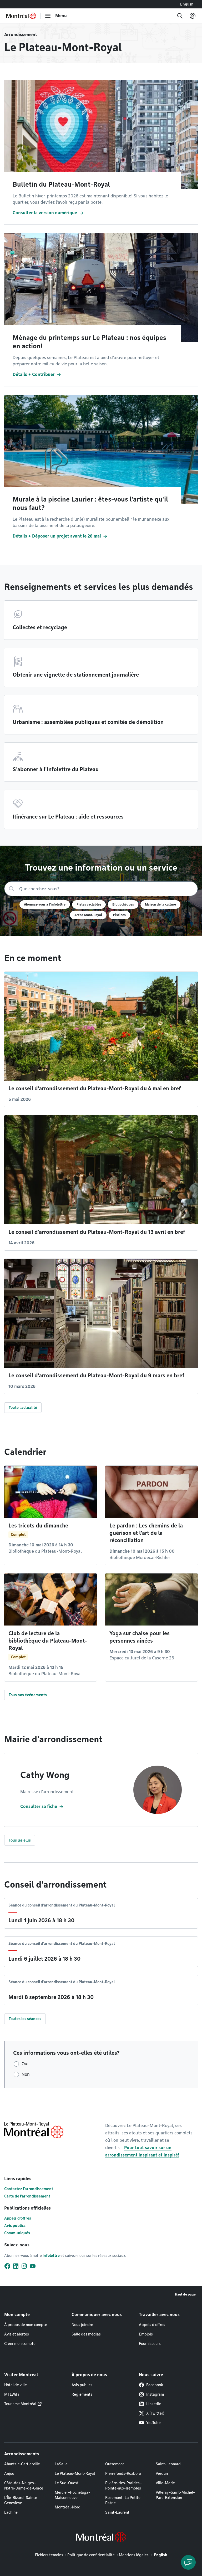  I want to click on Emplois, so click(146, 2334).